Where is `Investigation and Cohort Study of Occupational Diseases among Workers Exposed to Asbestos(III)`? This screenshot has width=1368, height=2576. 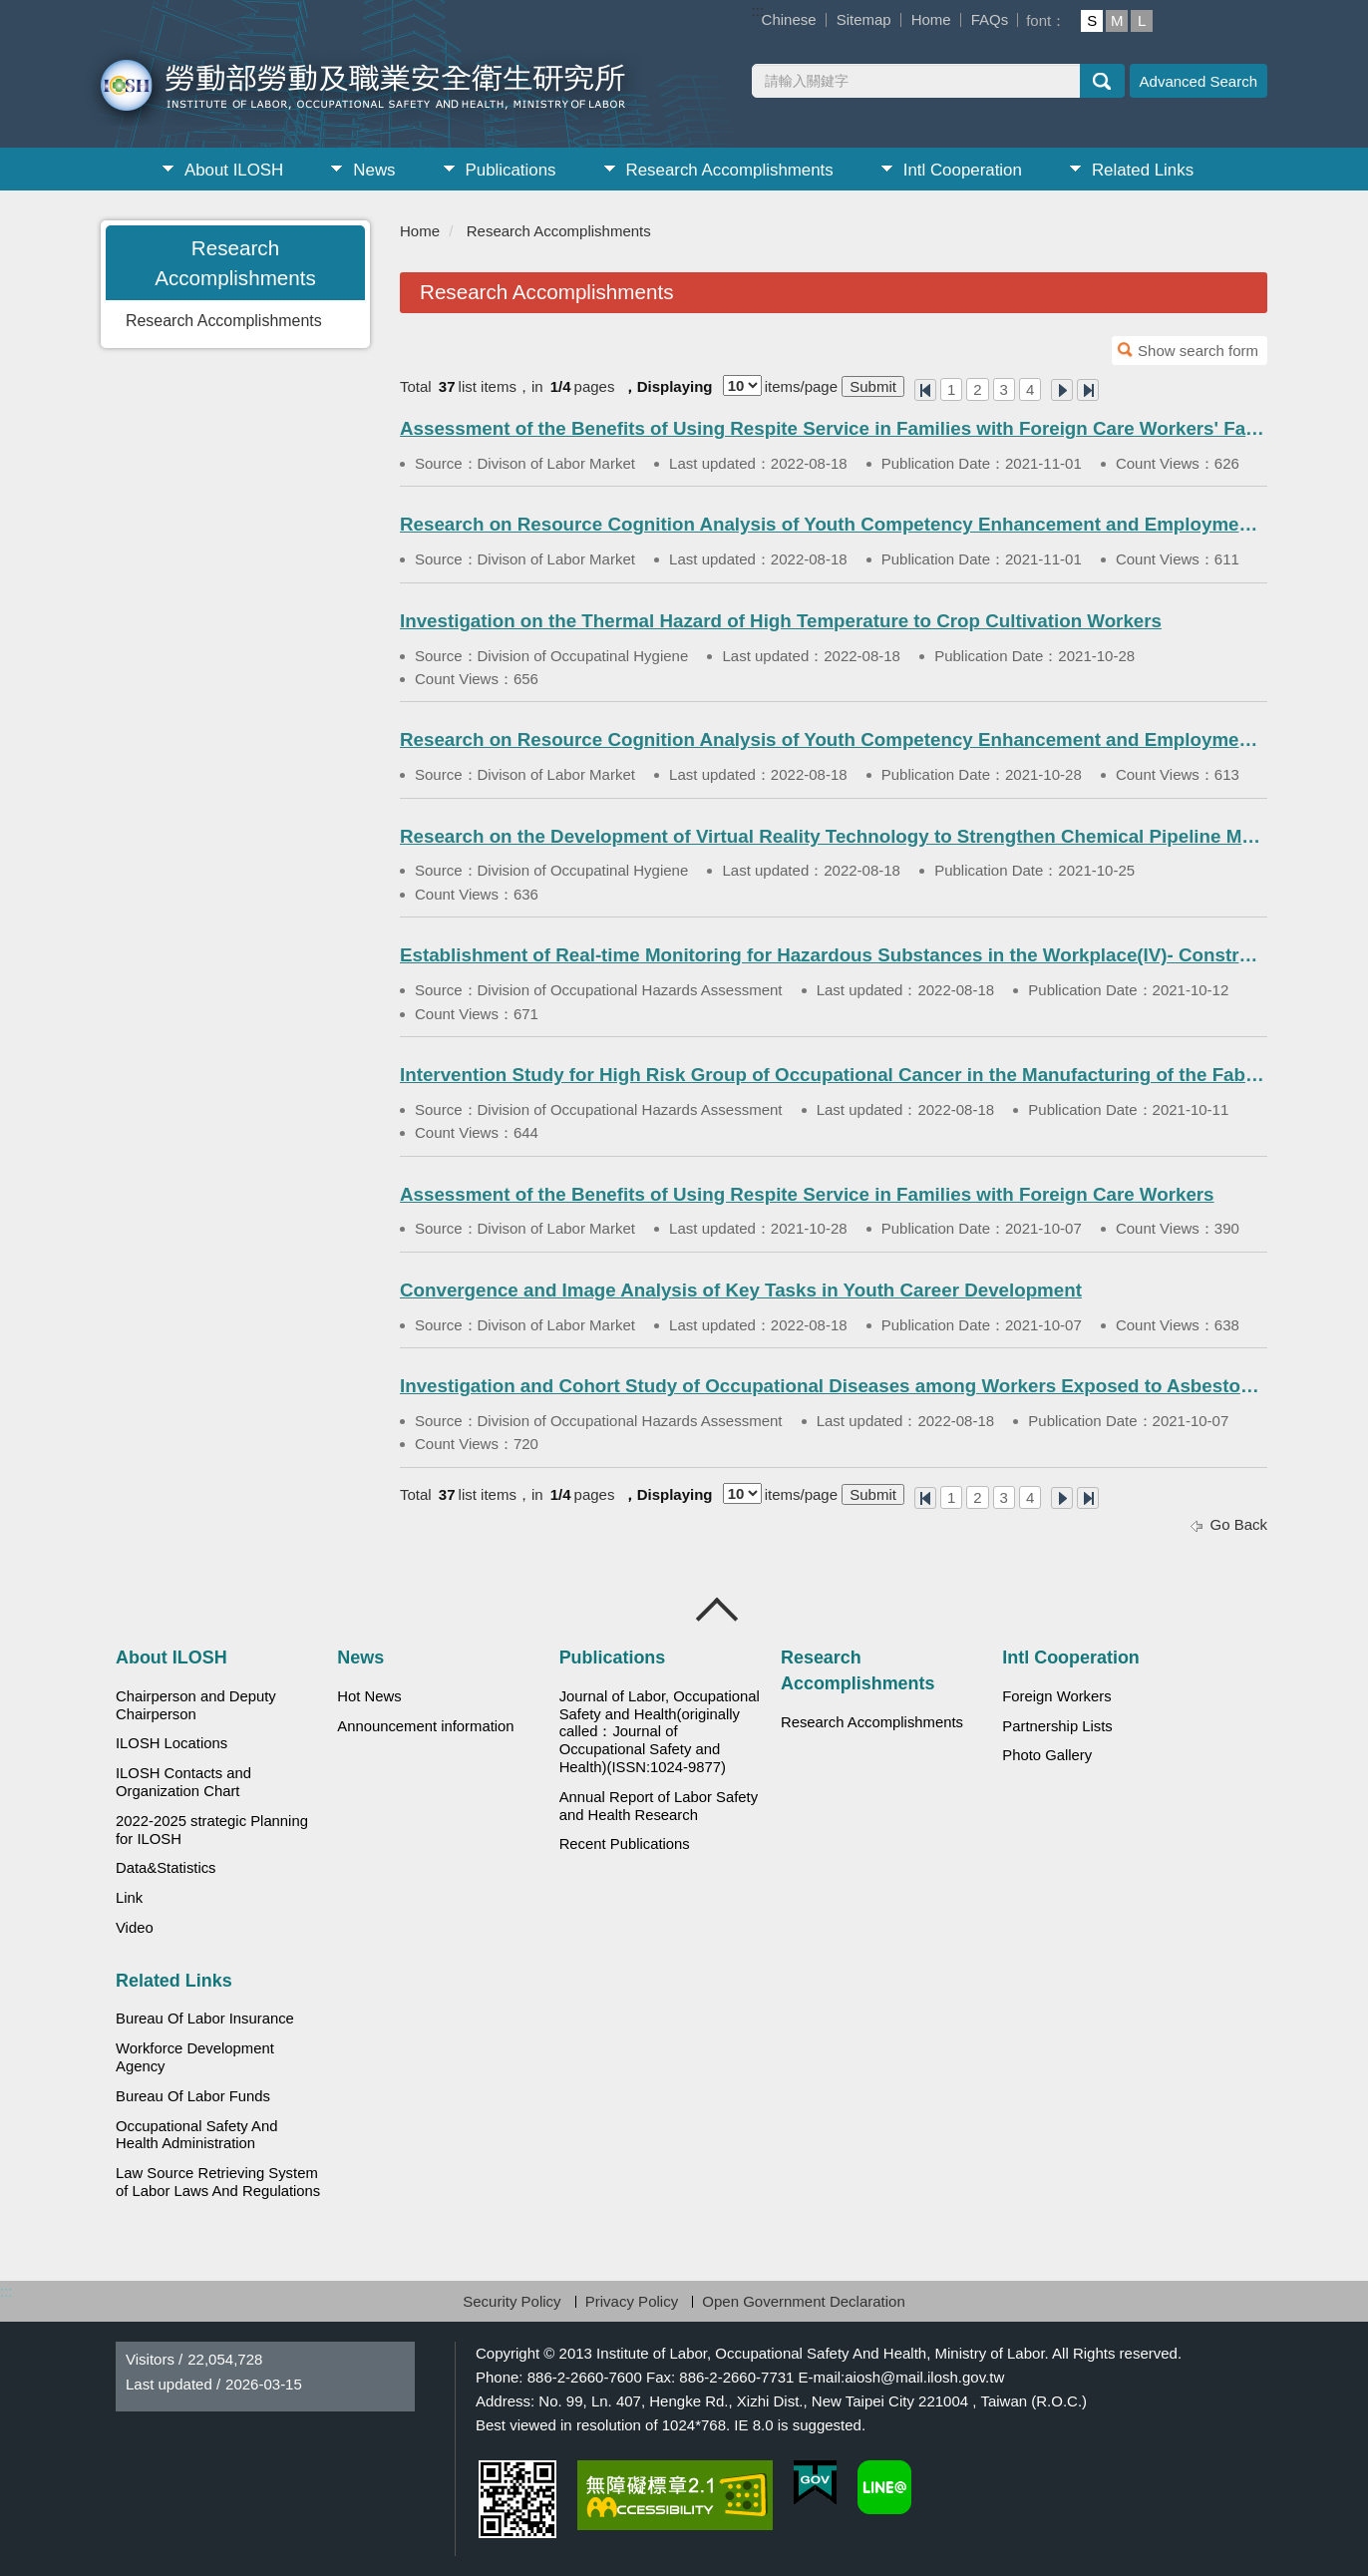 Investigation and Cohort Study of Occupational Diseases among Workers Exposed to Asbestos(III) is located at coordinates (833, 1385).